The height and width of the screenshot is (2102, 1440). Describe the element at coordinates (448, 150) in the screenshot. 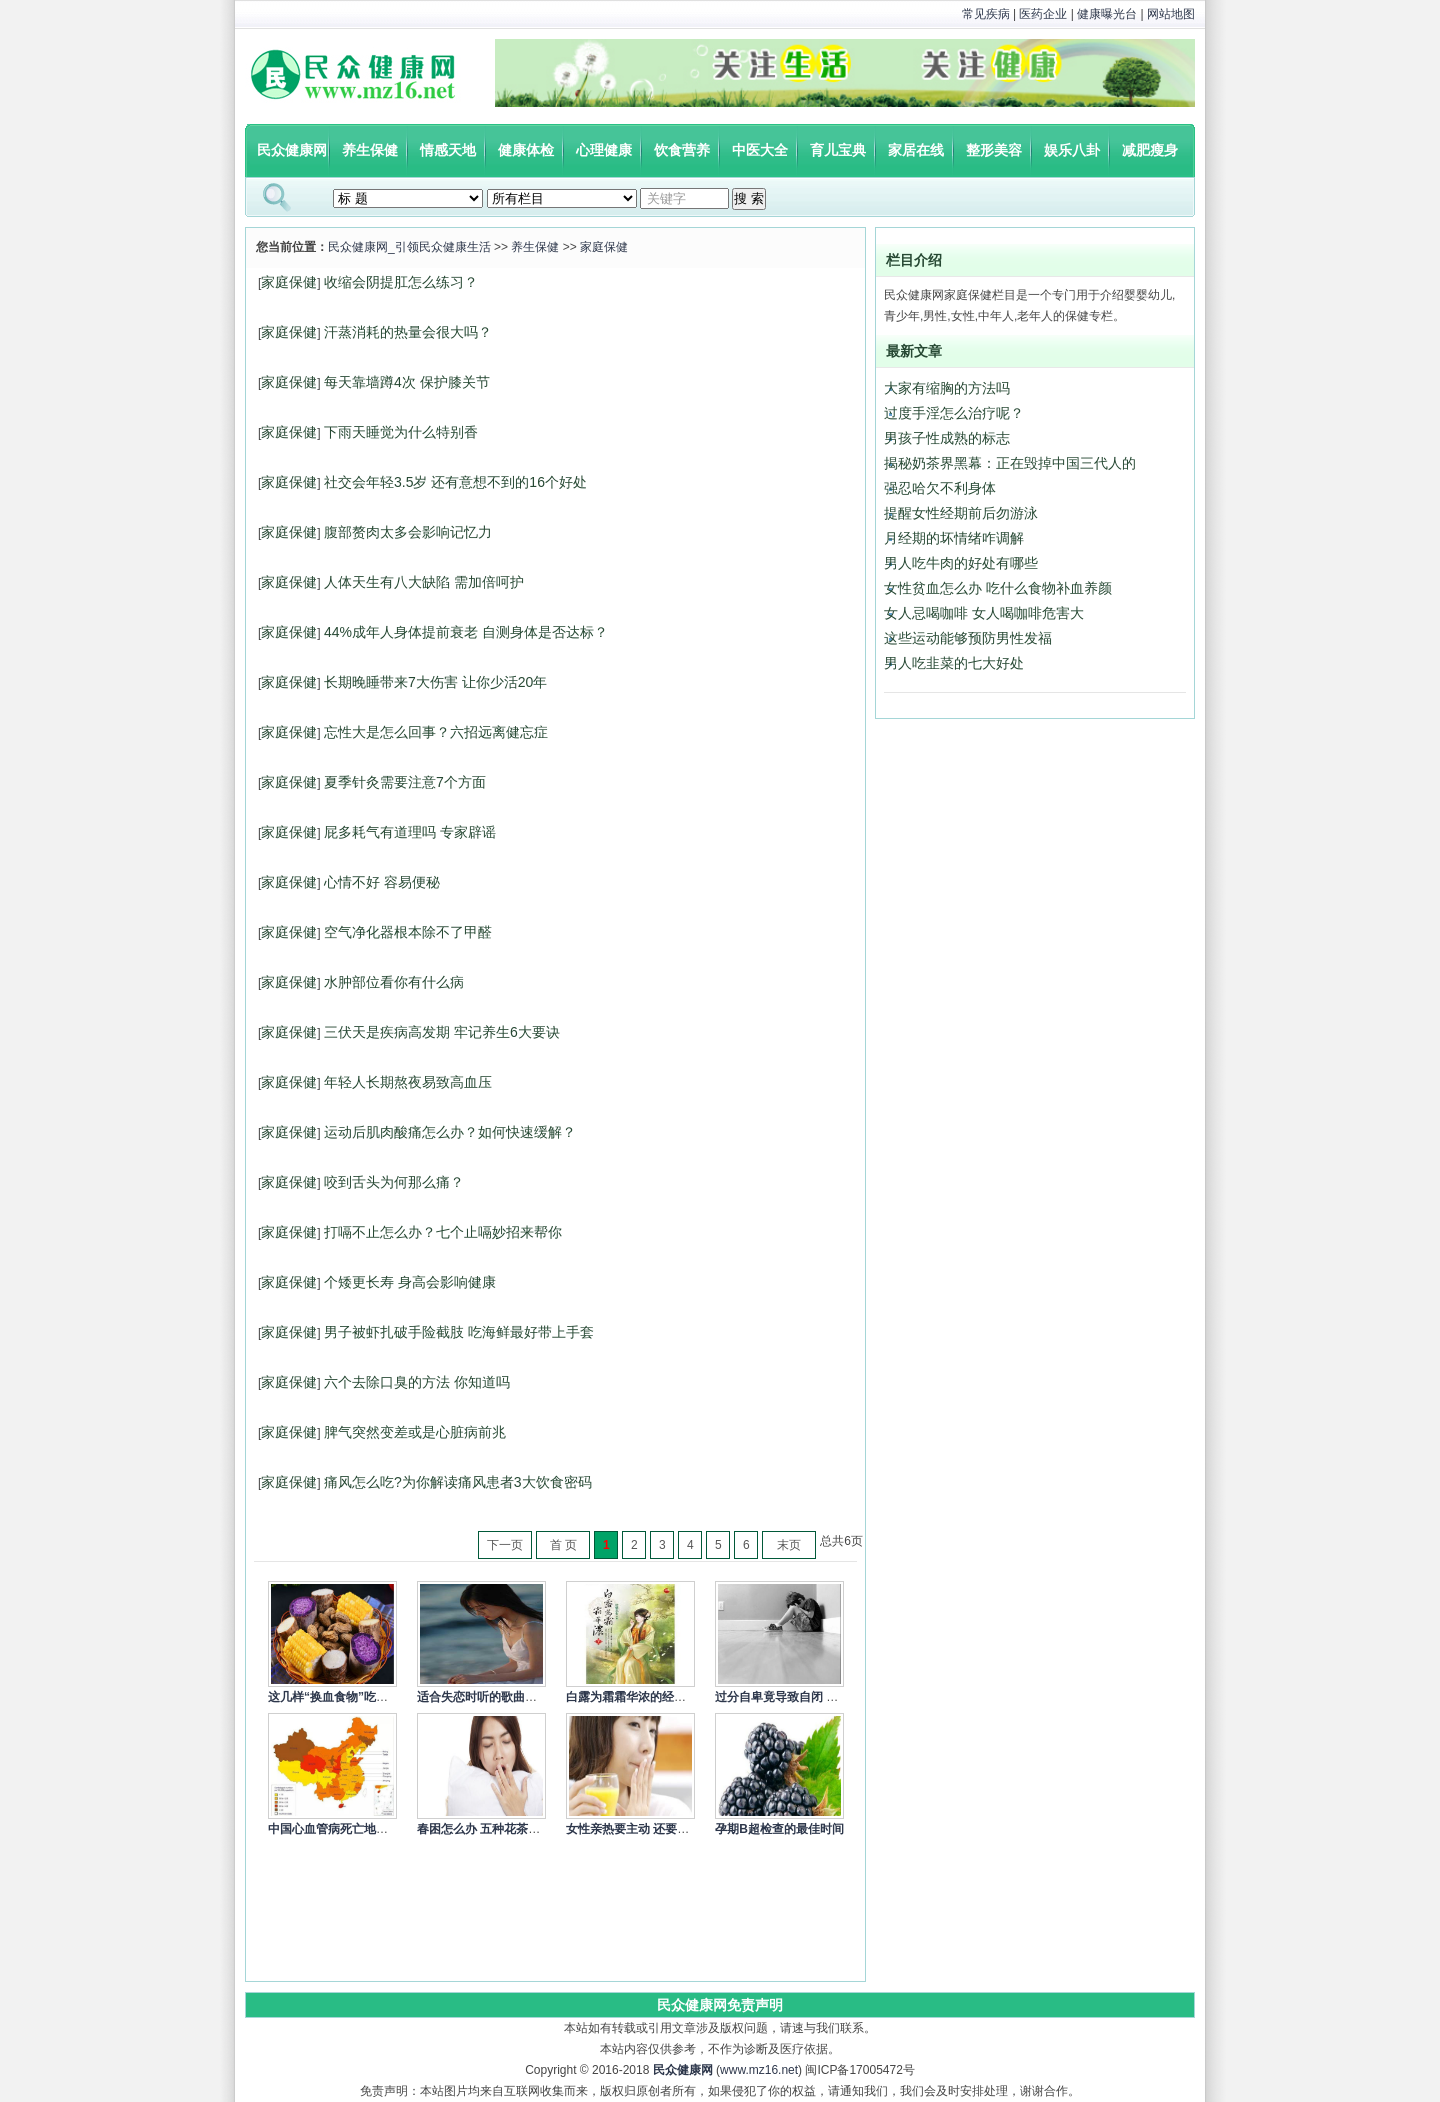

I see `情感天地` at that location.